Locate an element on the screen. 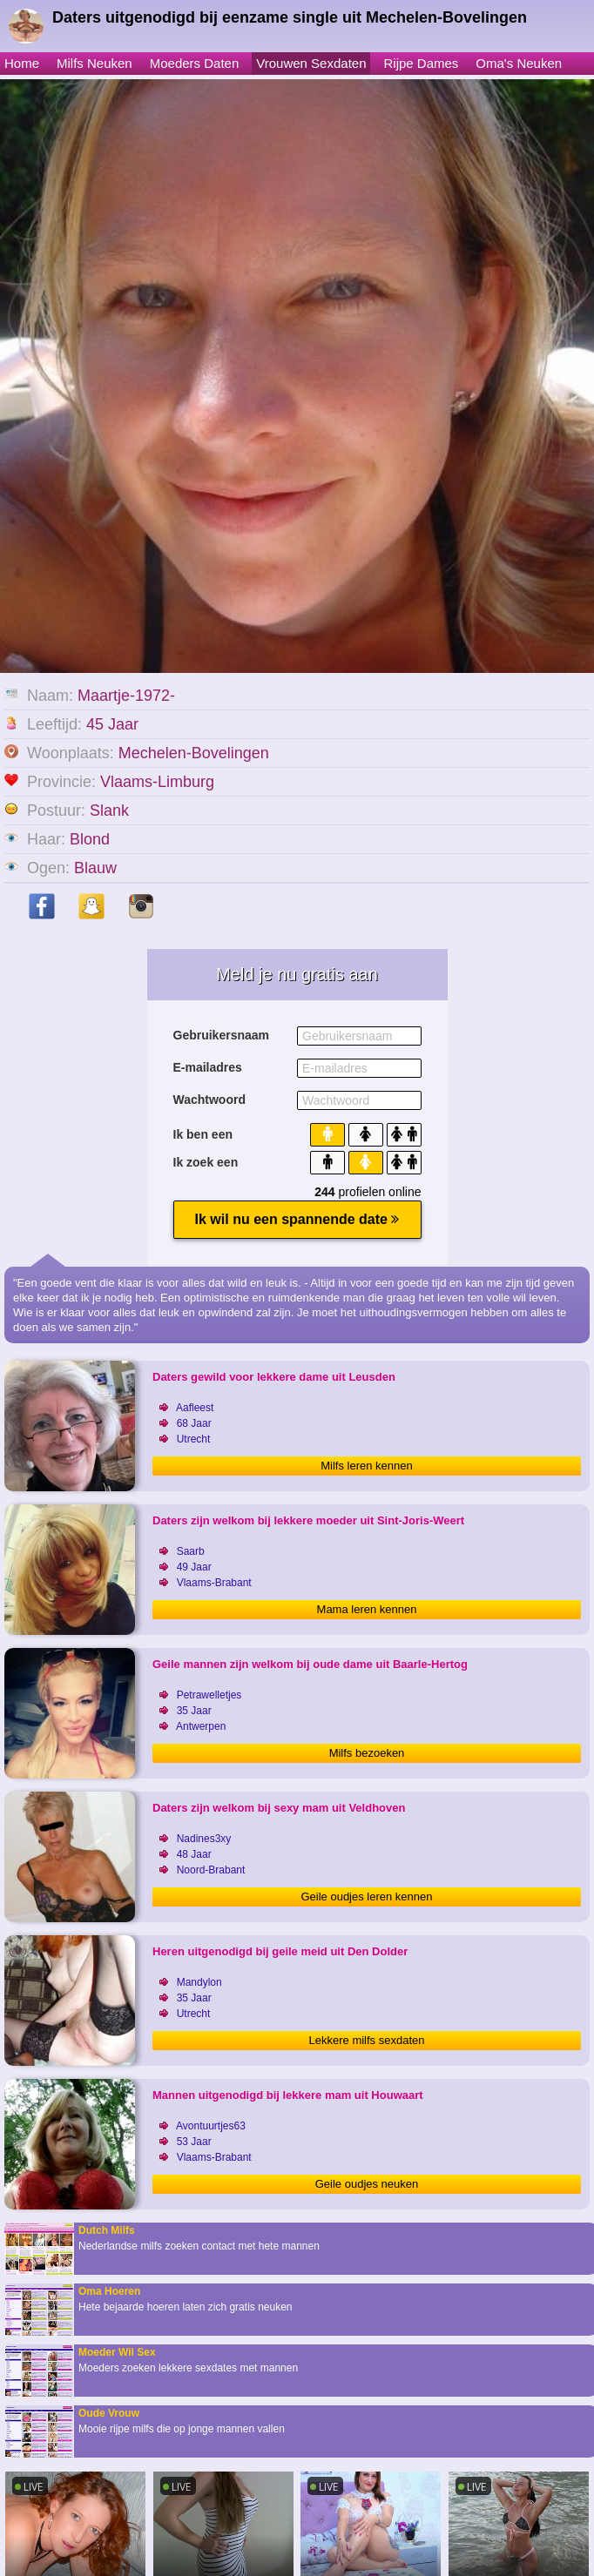  Lekkere milfs sexdaten is located at coordinates (367, 2040).